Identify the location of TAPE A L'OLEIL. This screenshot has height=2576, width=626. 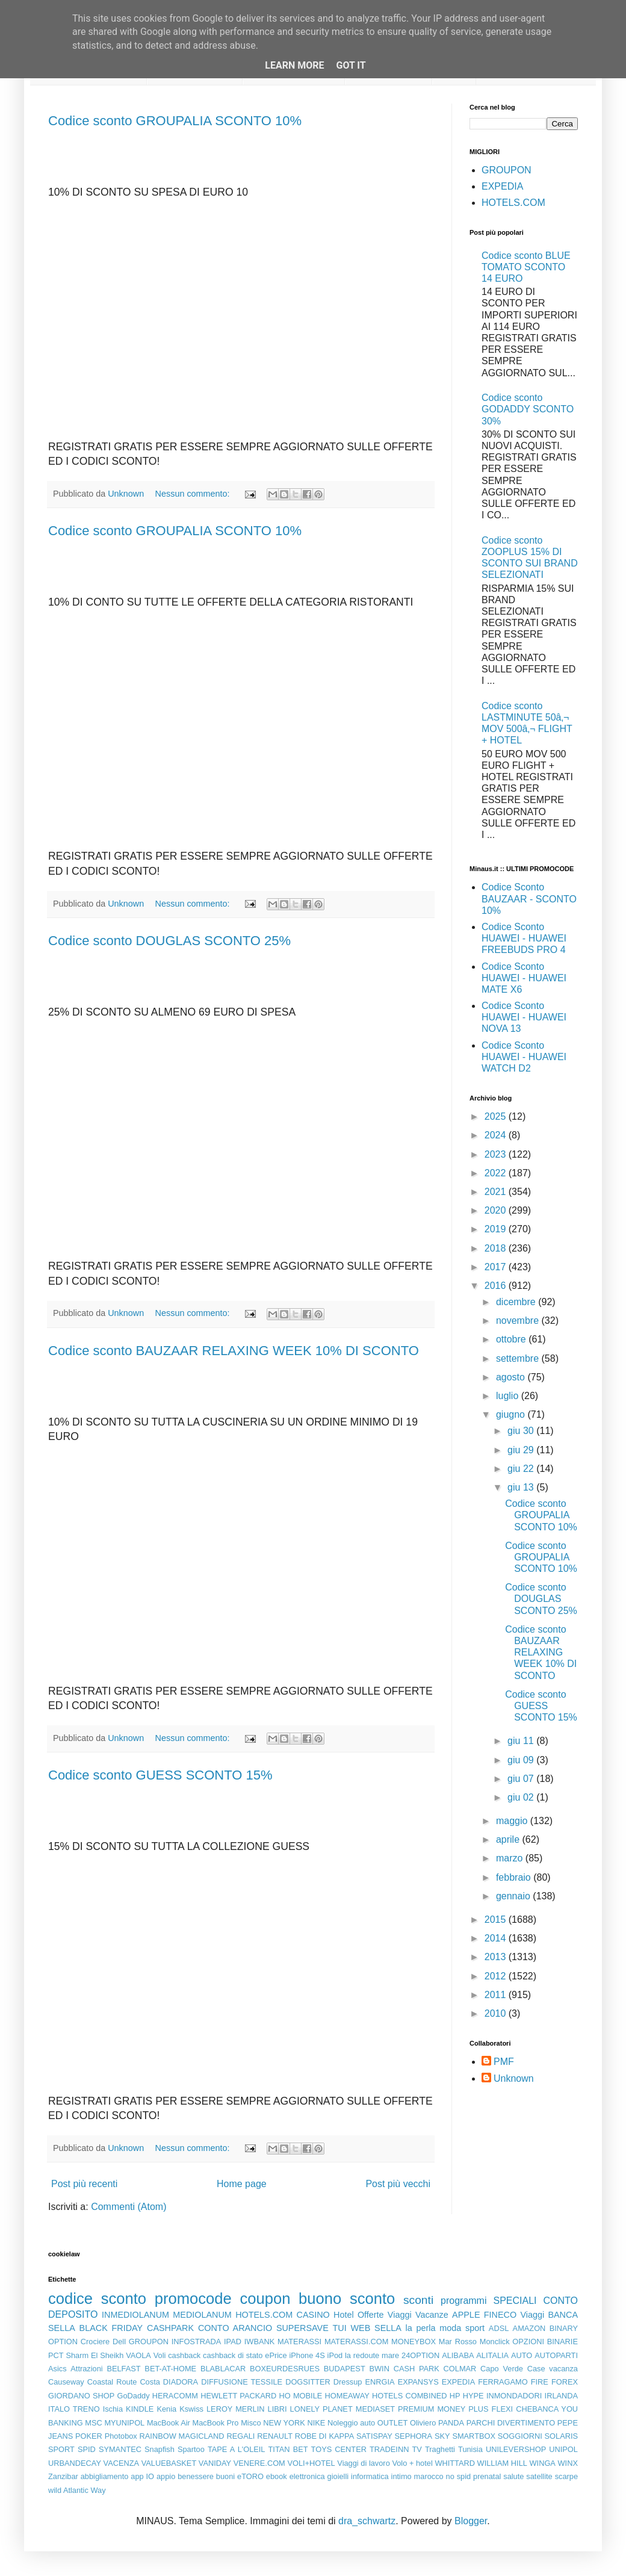
(236, 2449).